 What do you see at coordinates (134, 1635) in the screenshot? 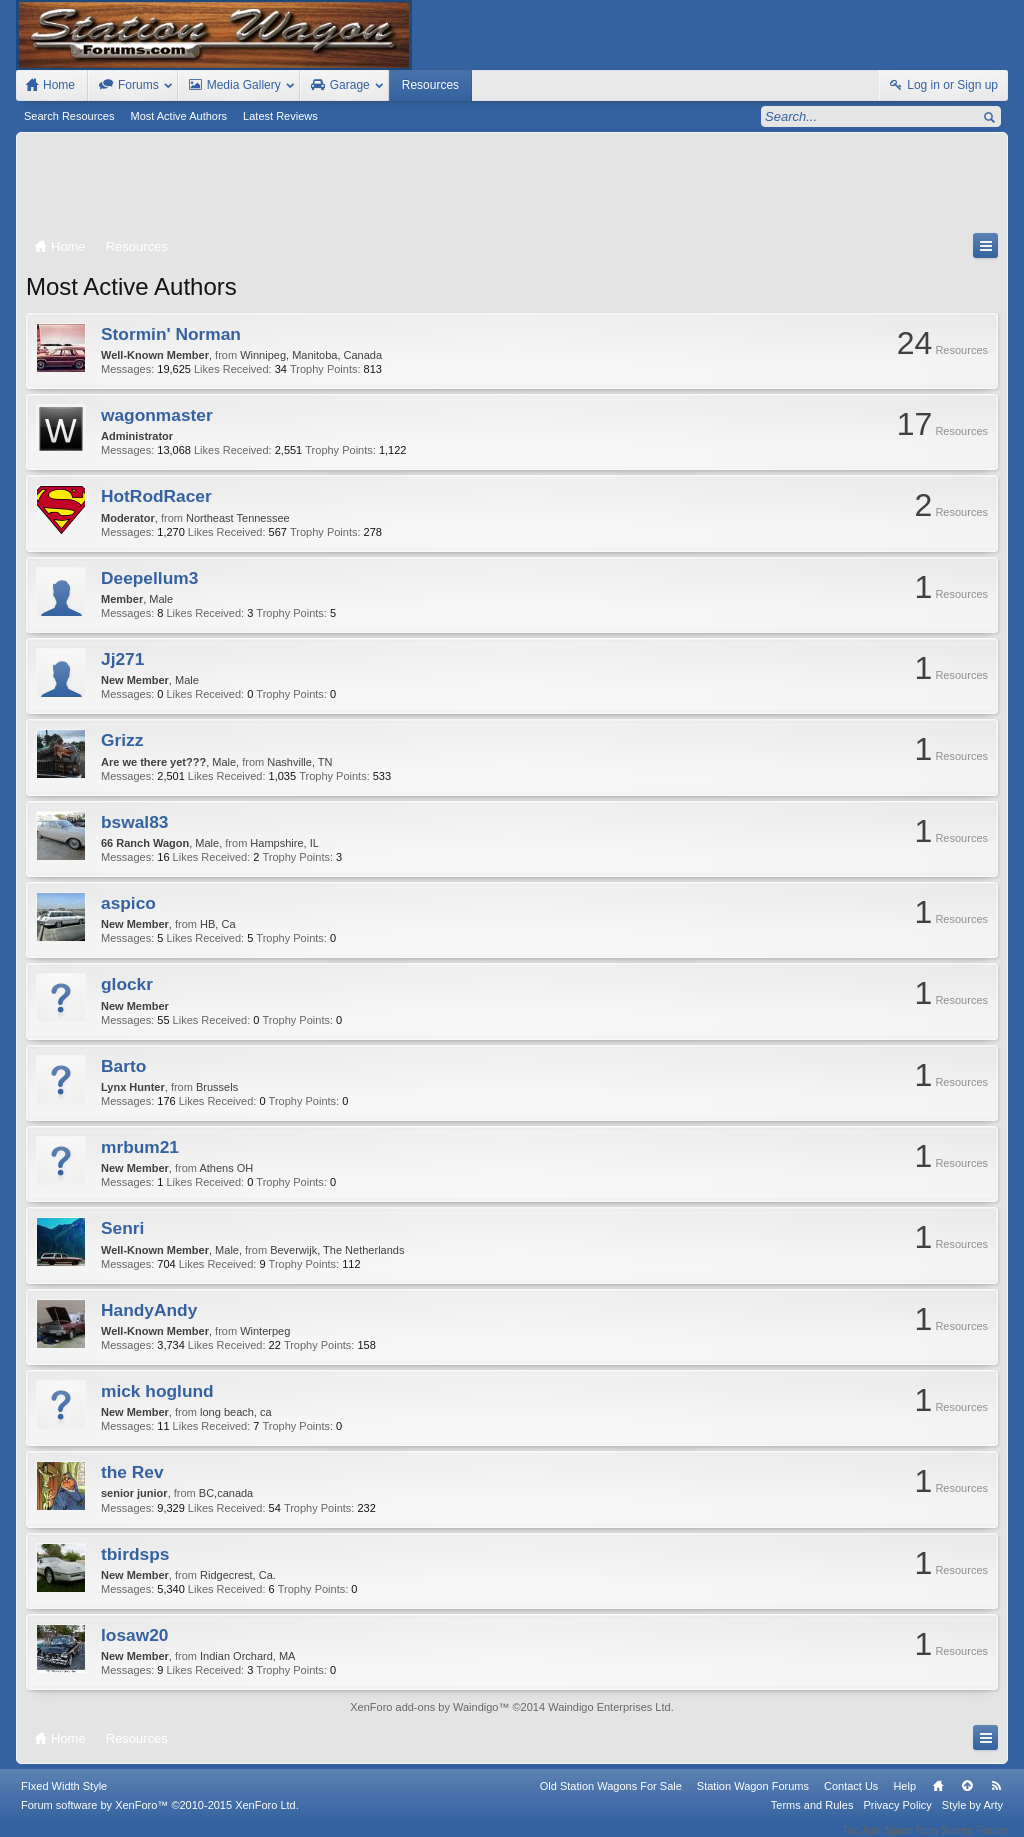
I see `losaw20` at bounding box center [134, 1635].